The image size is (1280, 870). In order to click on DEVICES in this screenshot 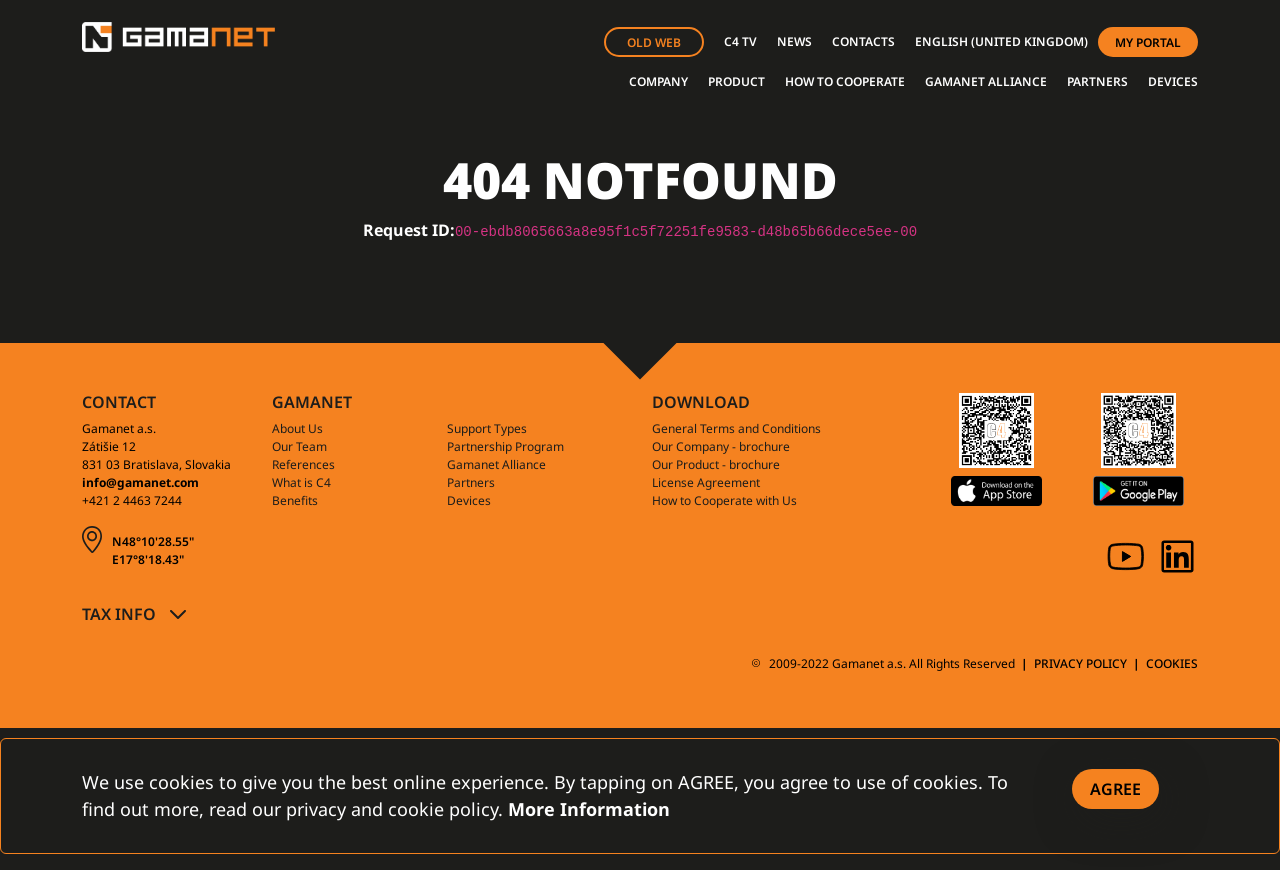, I will do `click(1173, 81)`.